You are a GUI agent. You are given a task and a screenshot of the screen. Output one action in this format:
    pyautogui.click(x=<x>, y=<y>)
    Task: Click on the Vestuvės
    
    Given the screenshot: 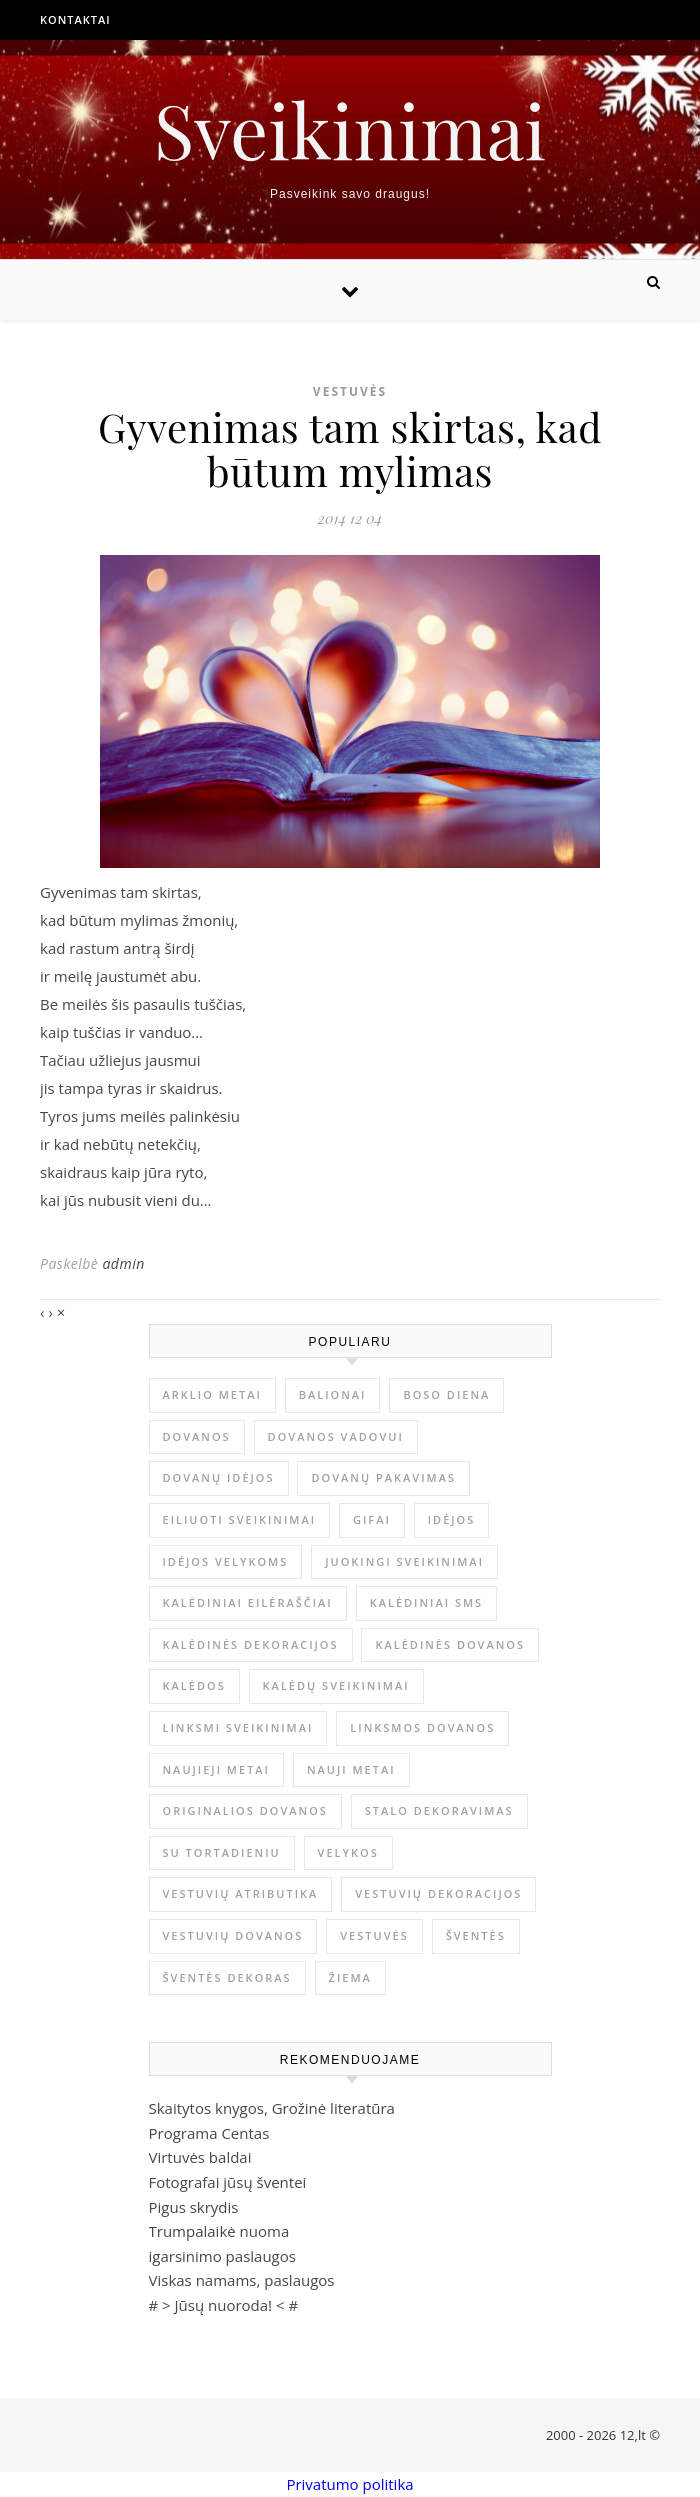 What is the action you would take?
    pyautogui.click(x=350, y=391)
    